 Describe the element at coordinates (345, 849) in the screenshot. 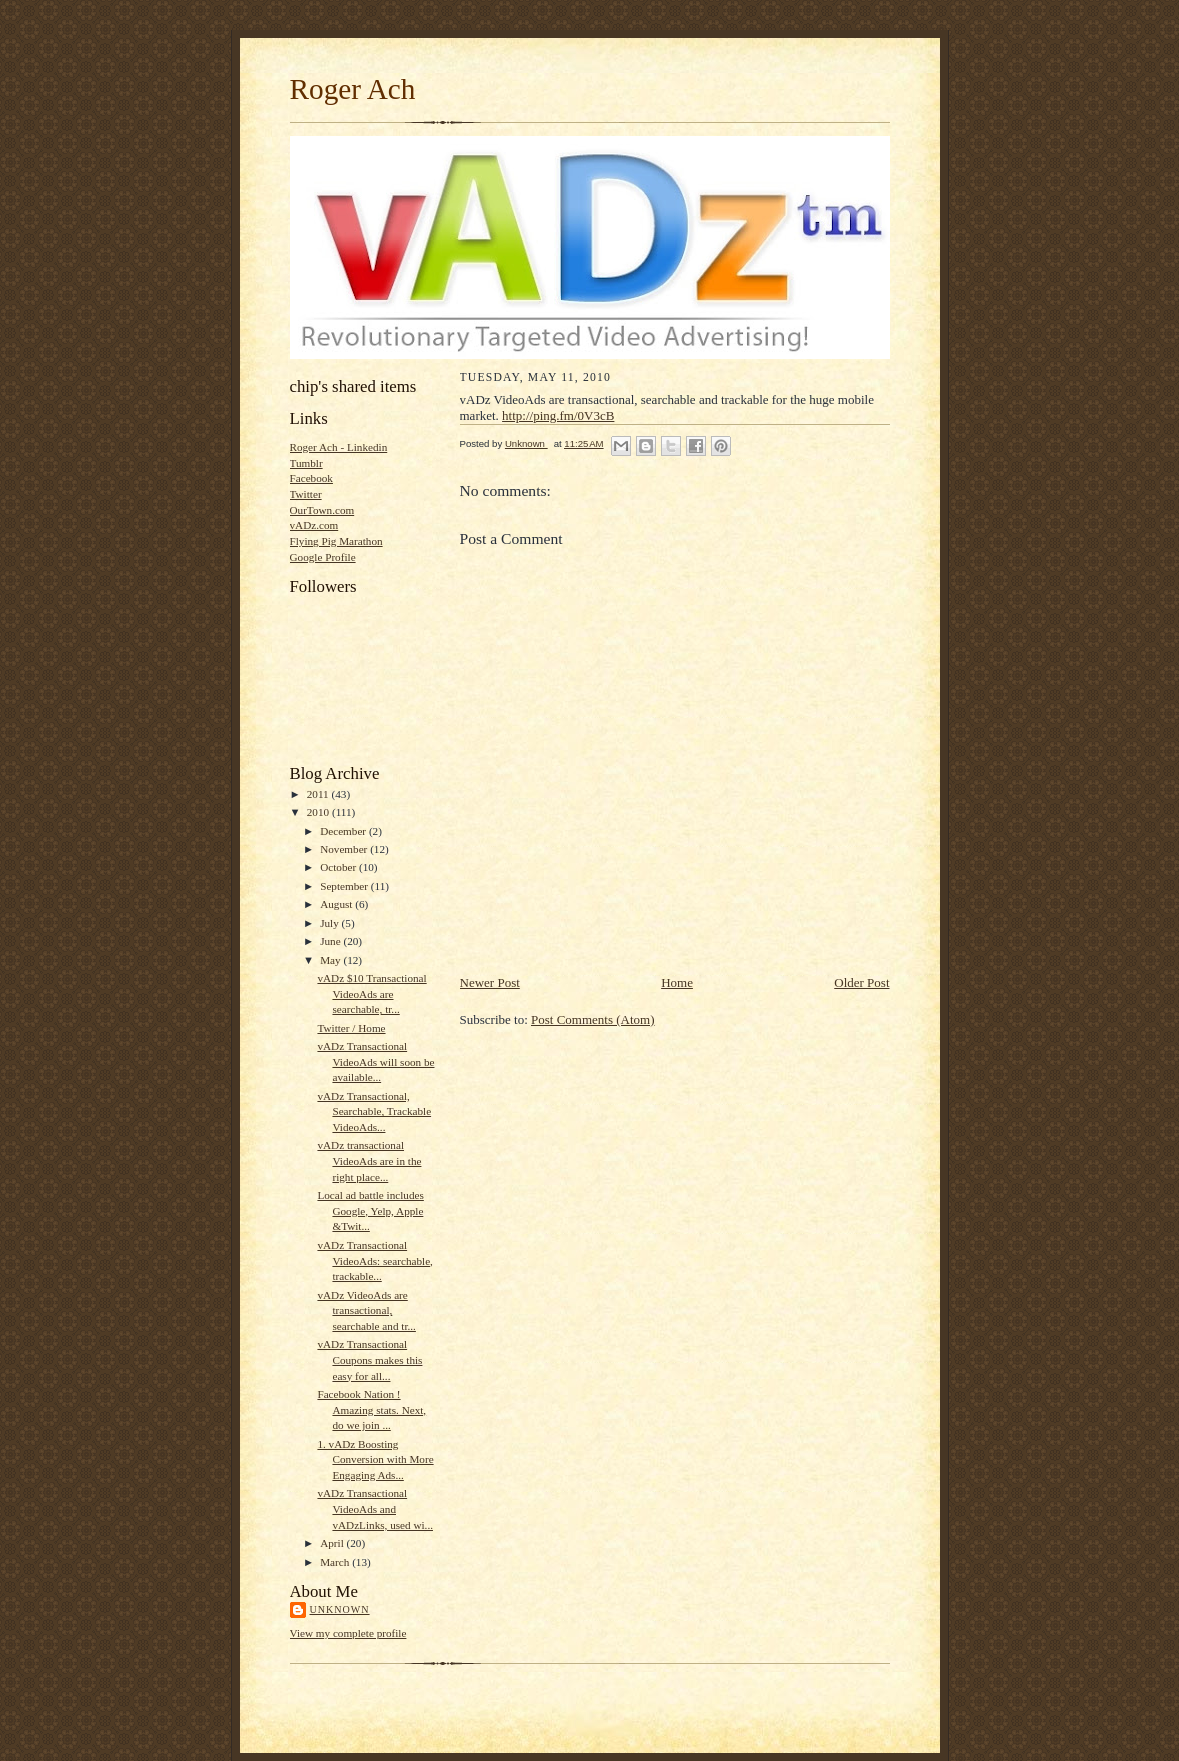

I see `November` at that location.